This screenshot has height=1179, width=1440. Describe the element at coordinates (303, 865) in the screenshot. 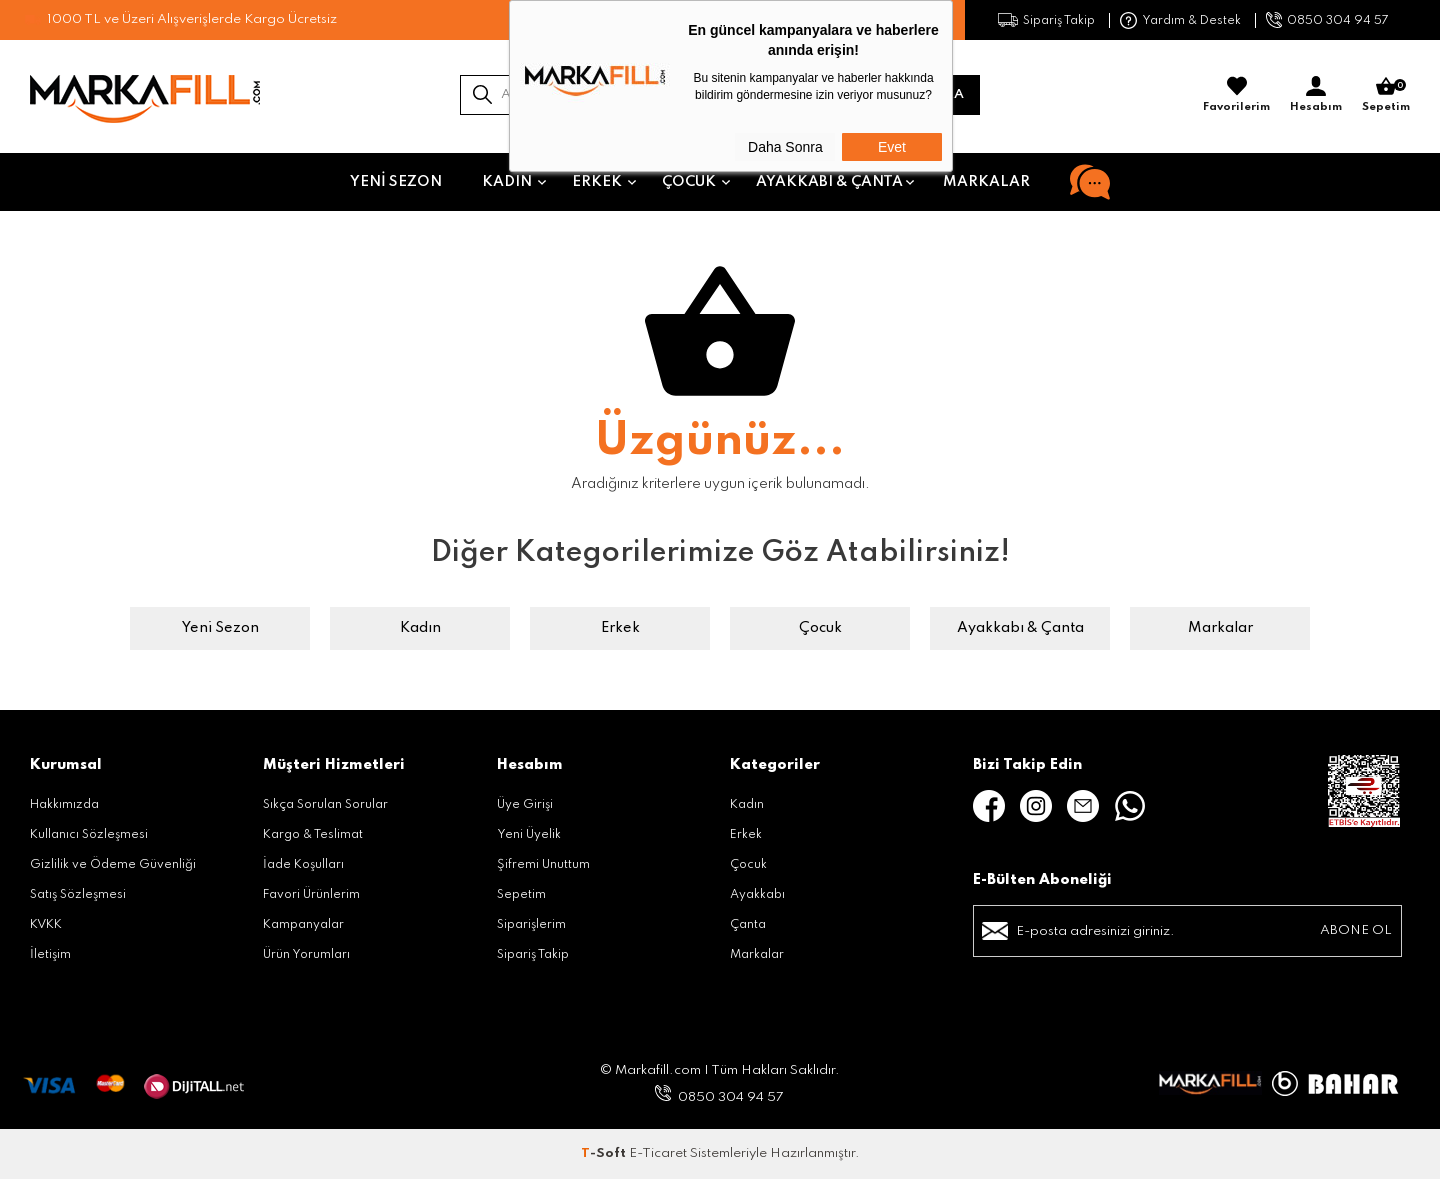

I see `İade Koşulları` at that location.